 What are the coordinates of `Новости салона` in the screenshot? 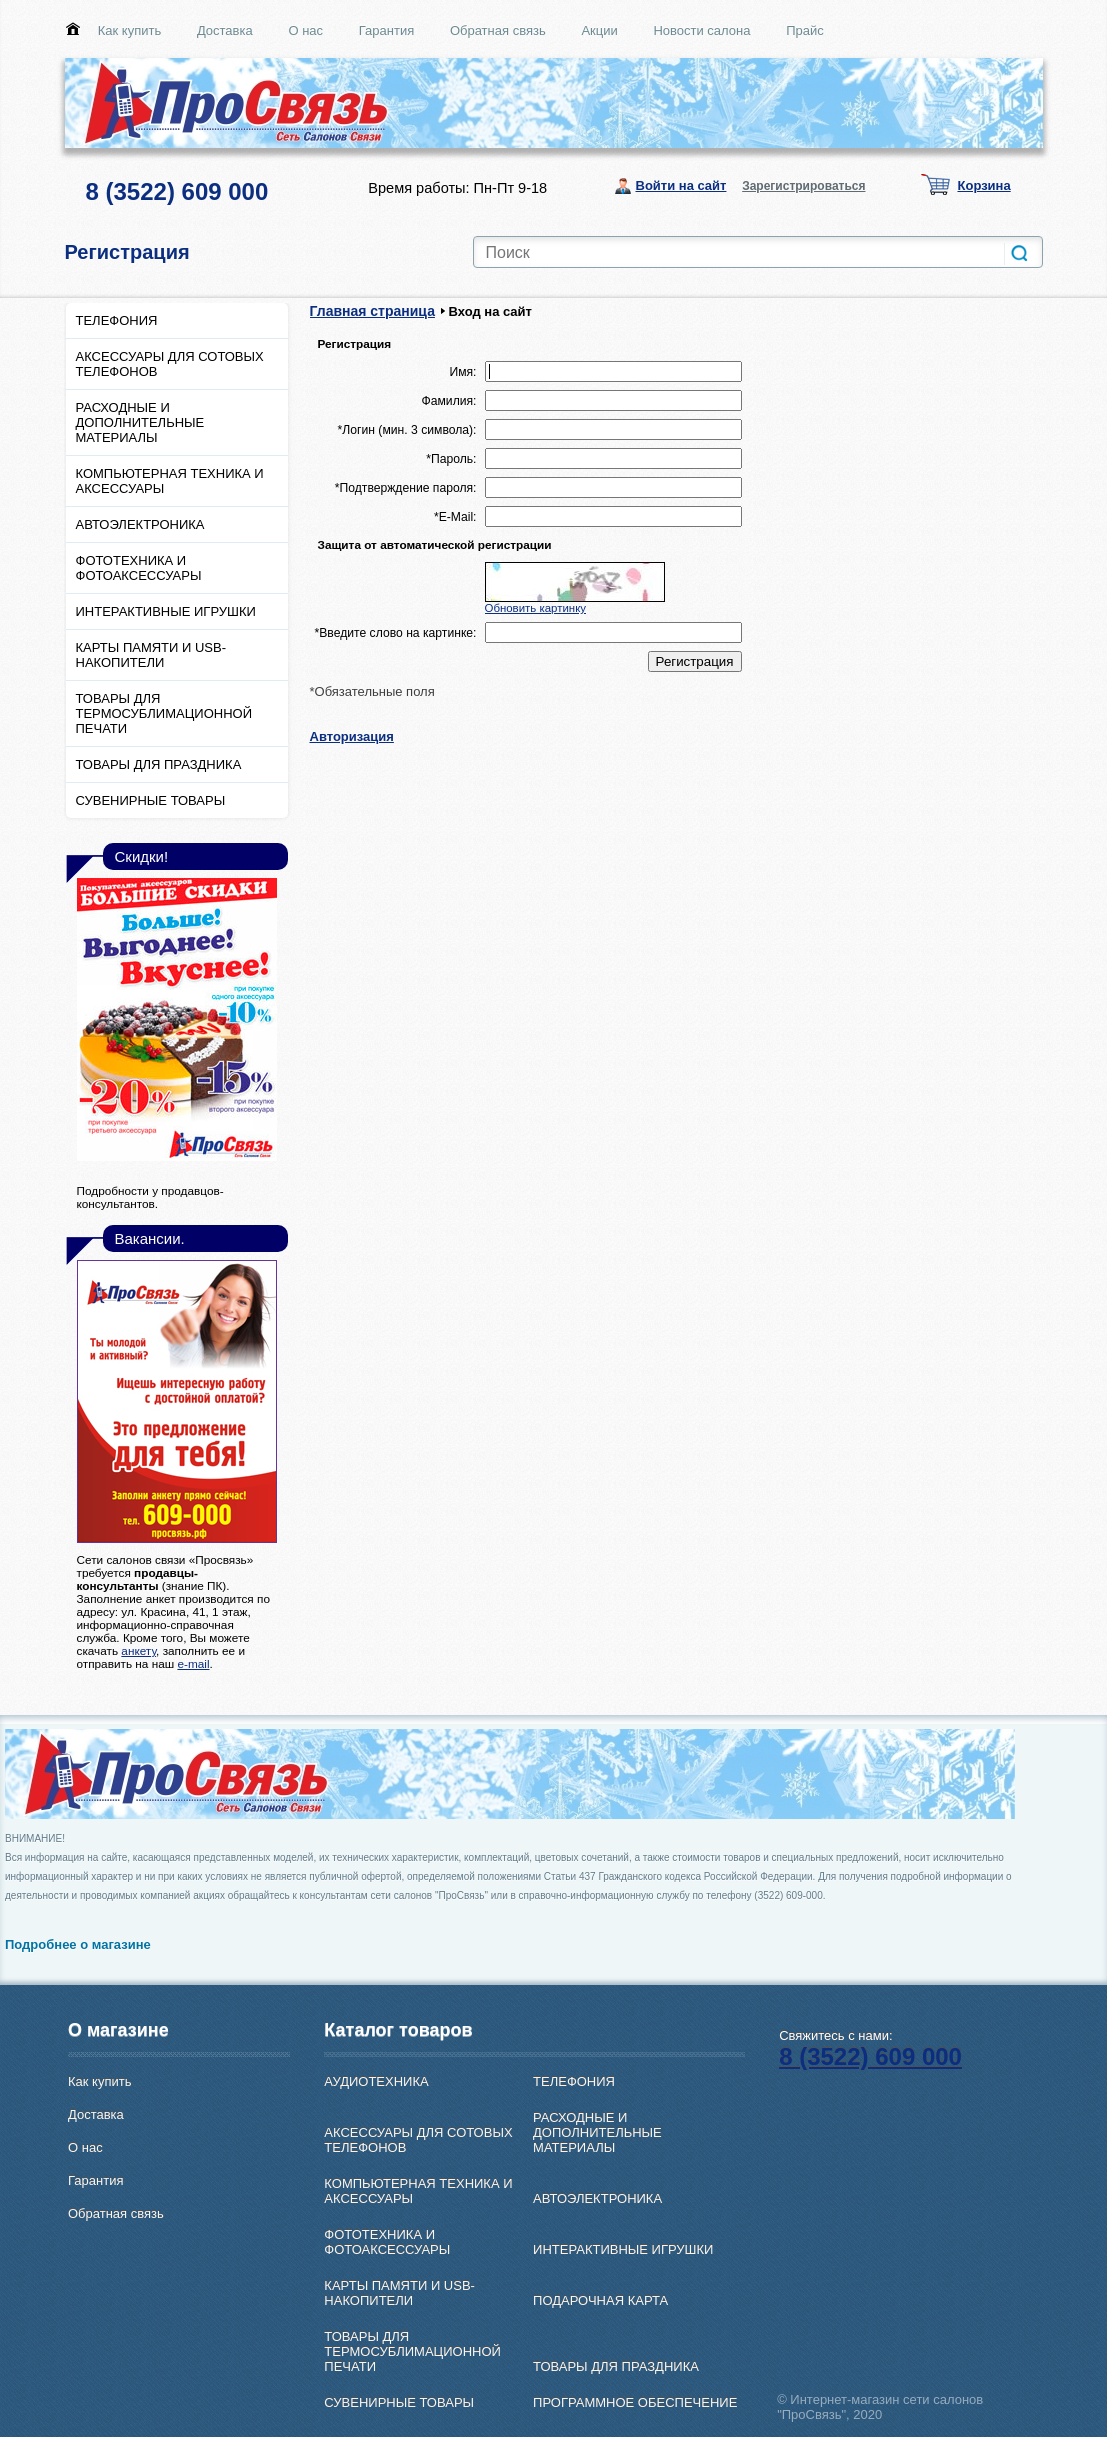 It's located at (701, 30).